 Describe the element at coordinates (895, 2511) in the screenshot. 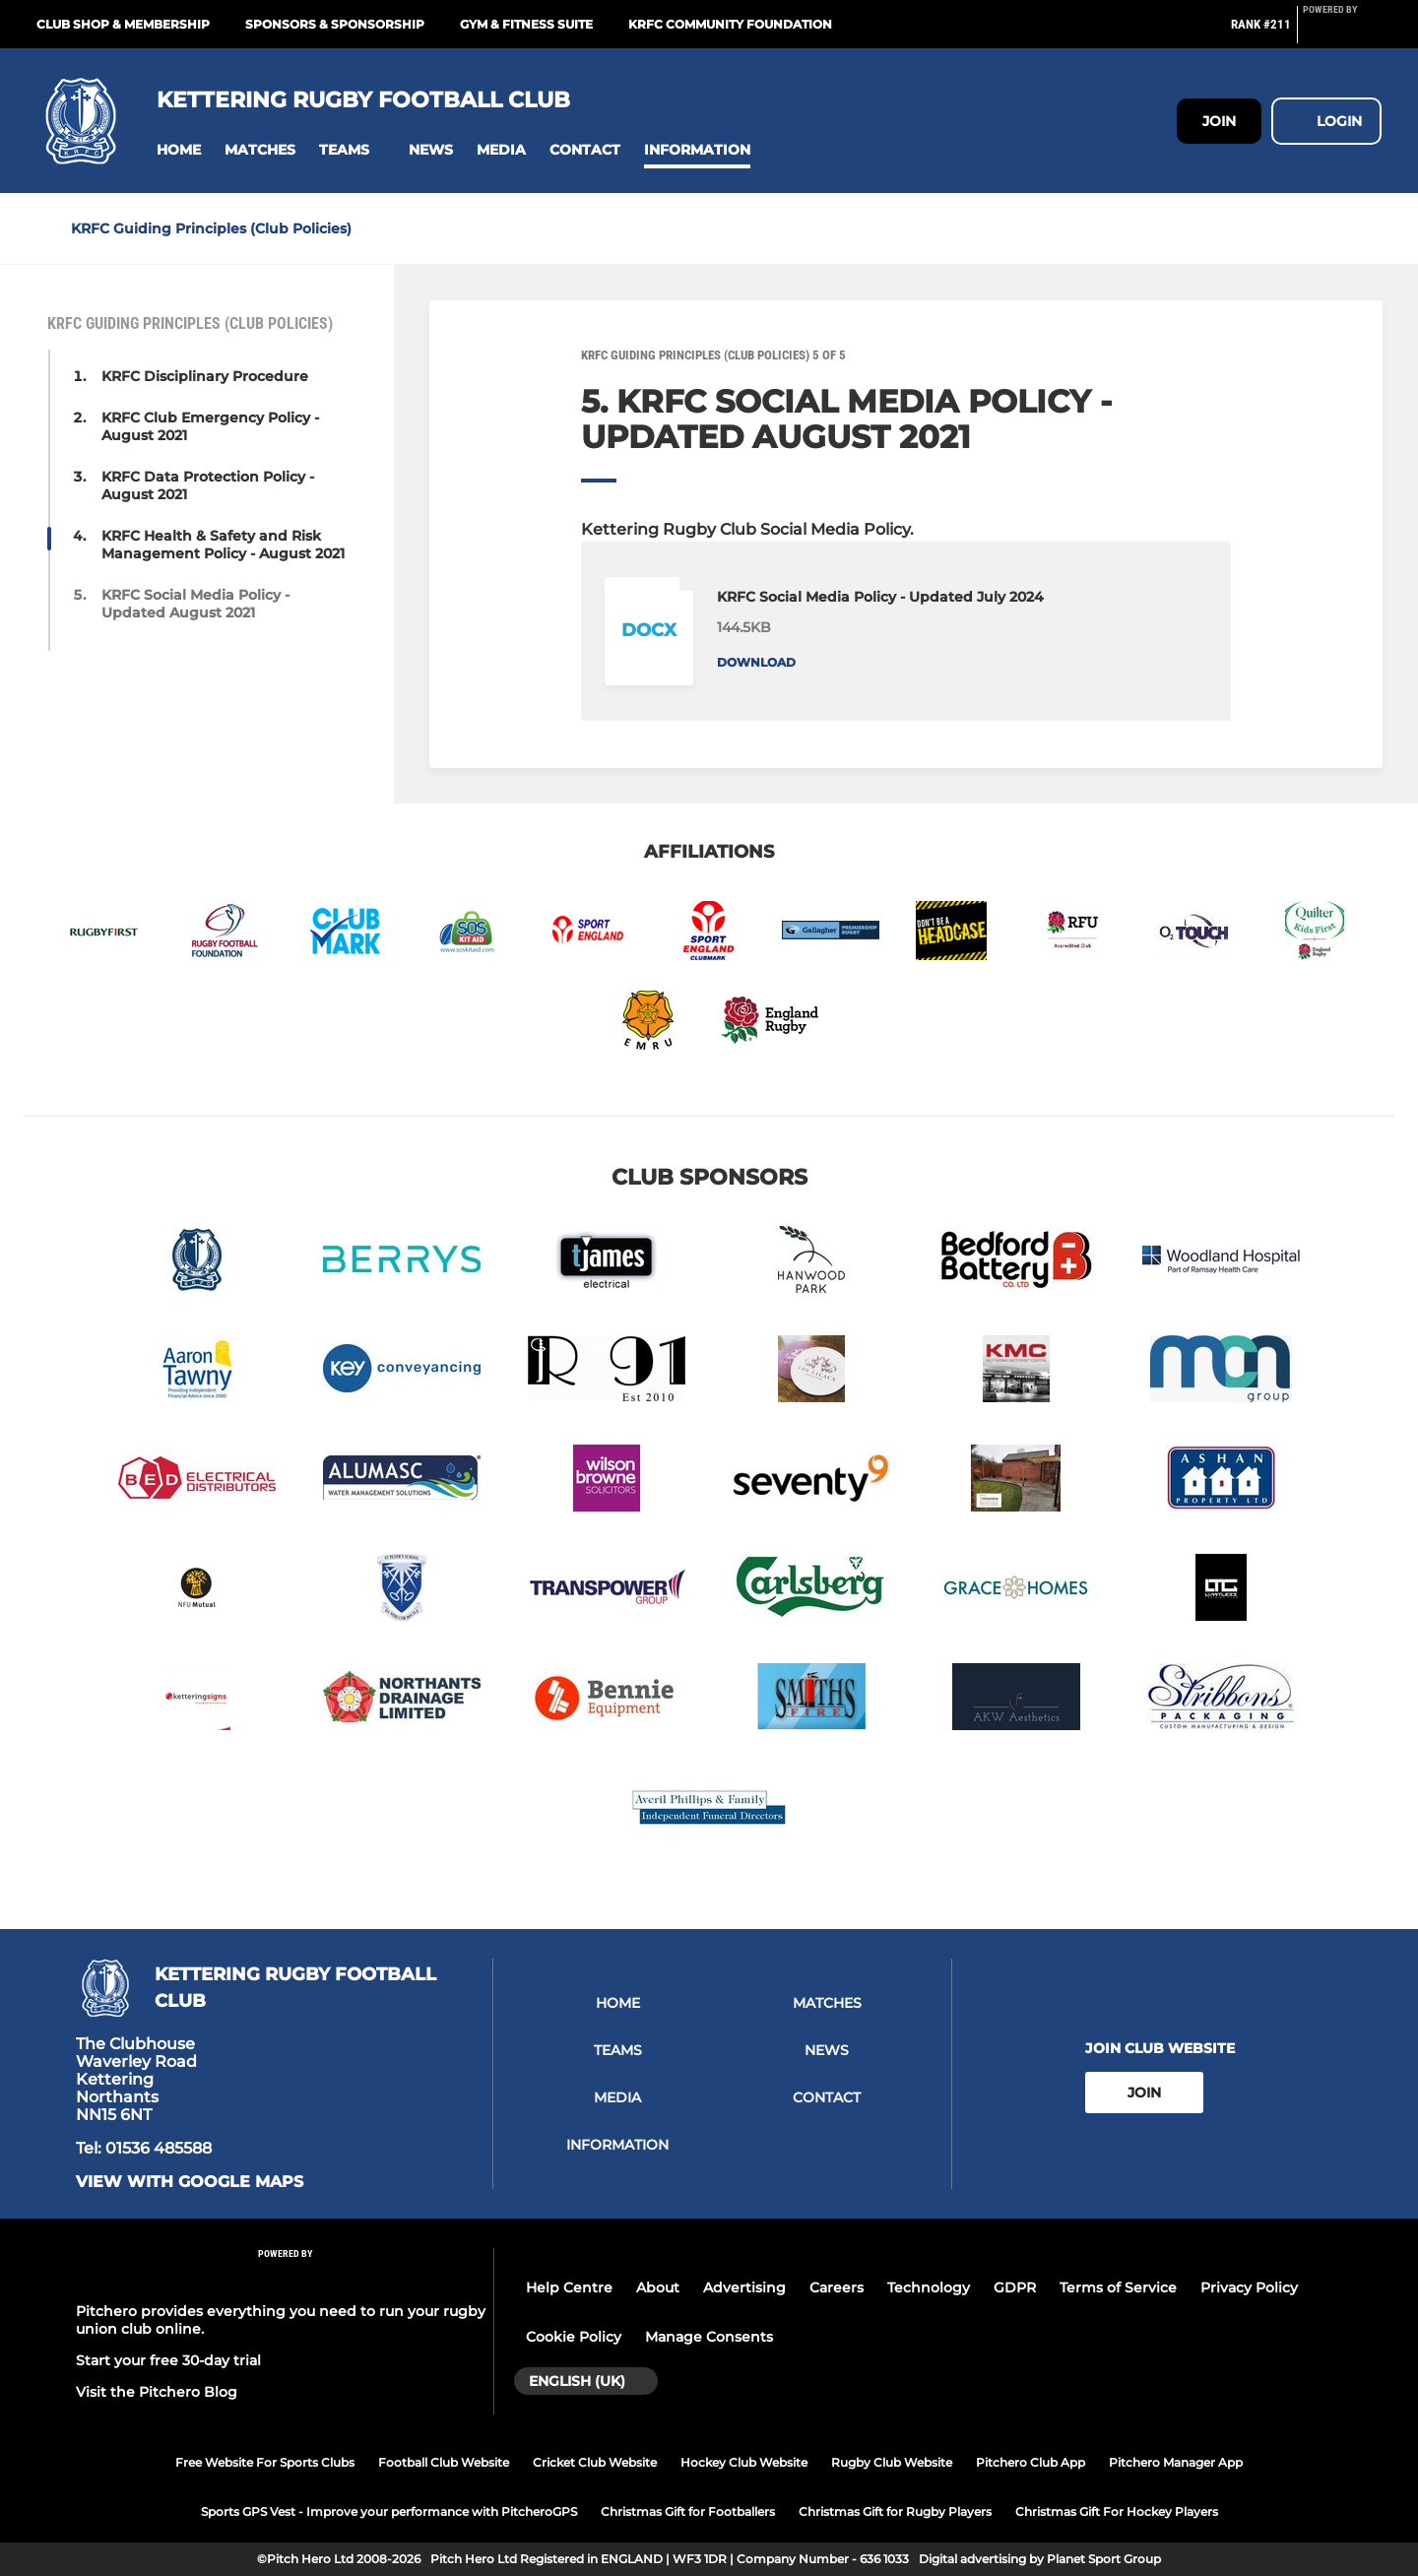

I see `Christmas Gift for Rugby Players` at that location.